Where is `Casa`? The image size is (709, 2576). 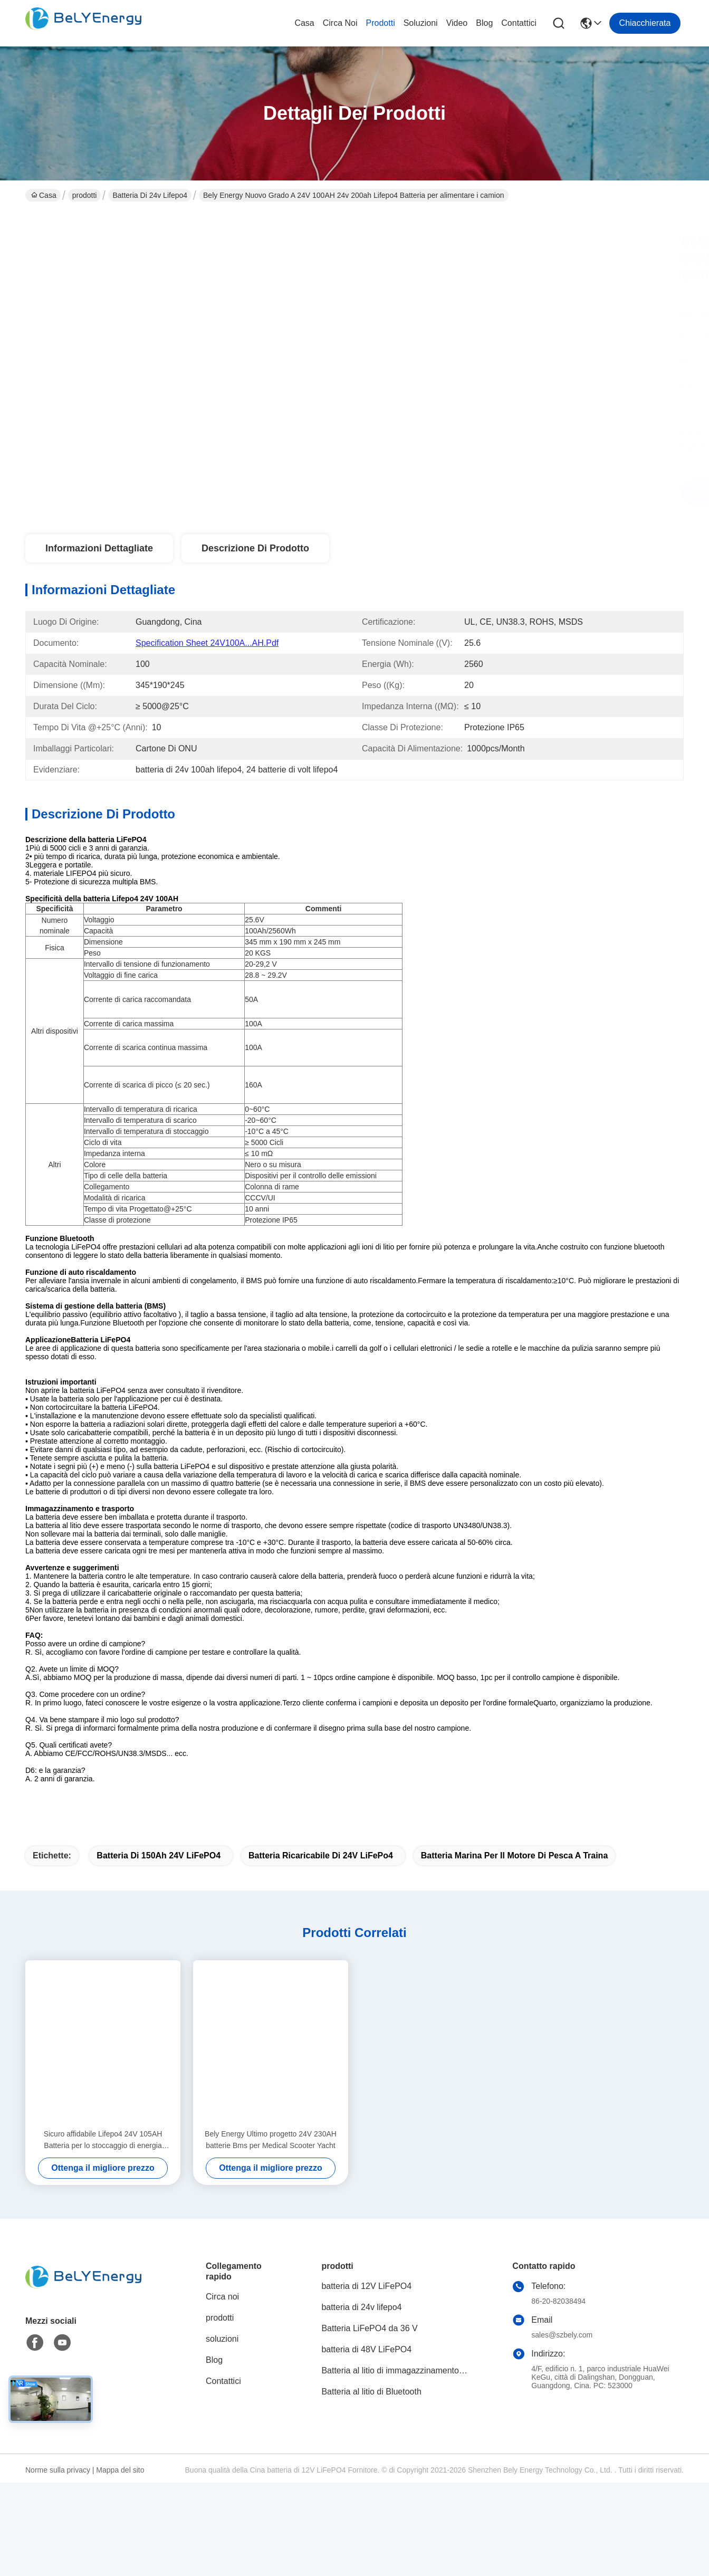
Casa is located at coordinates (304, 22).